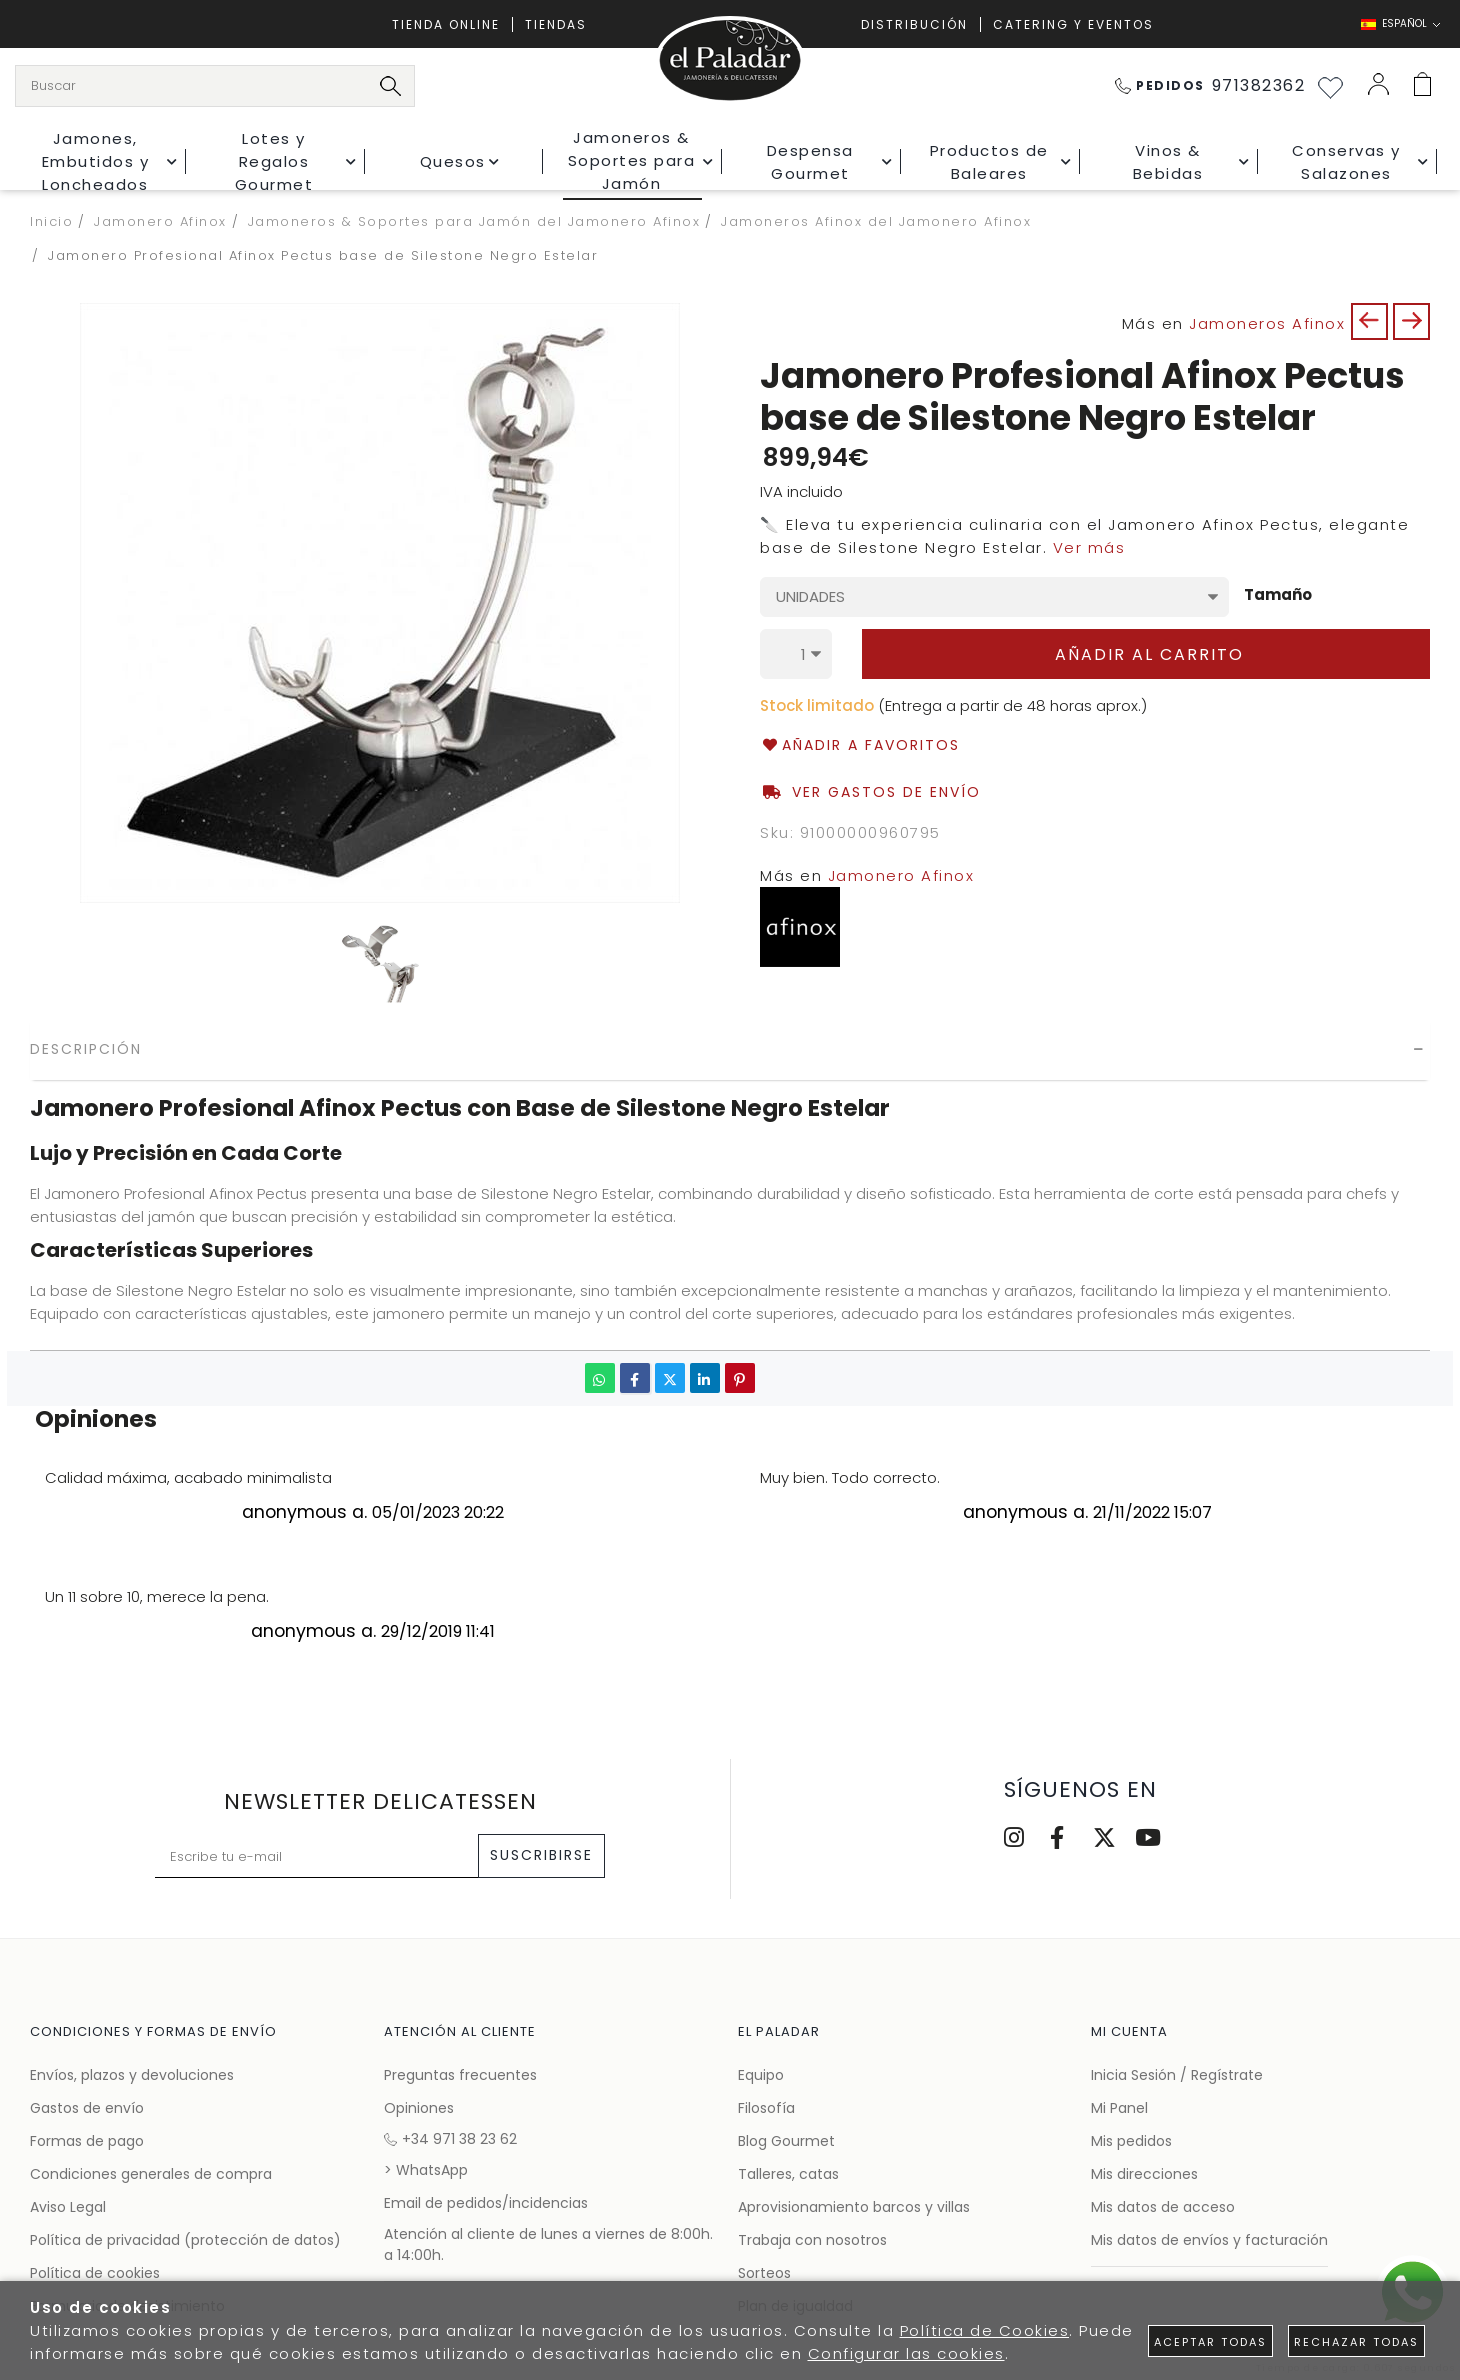  What do you see at coordinates (1089, 547) in the screenshot?
I see `Ver más` at bounding box center [1089, 547].